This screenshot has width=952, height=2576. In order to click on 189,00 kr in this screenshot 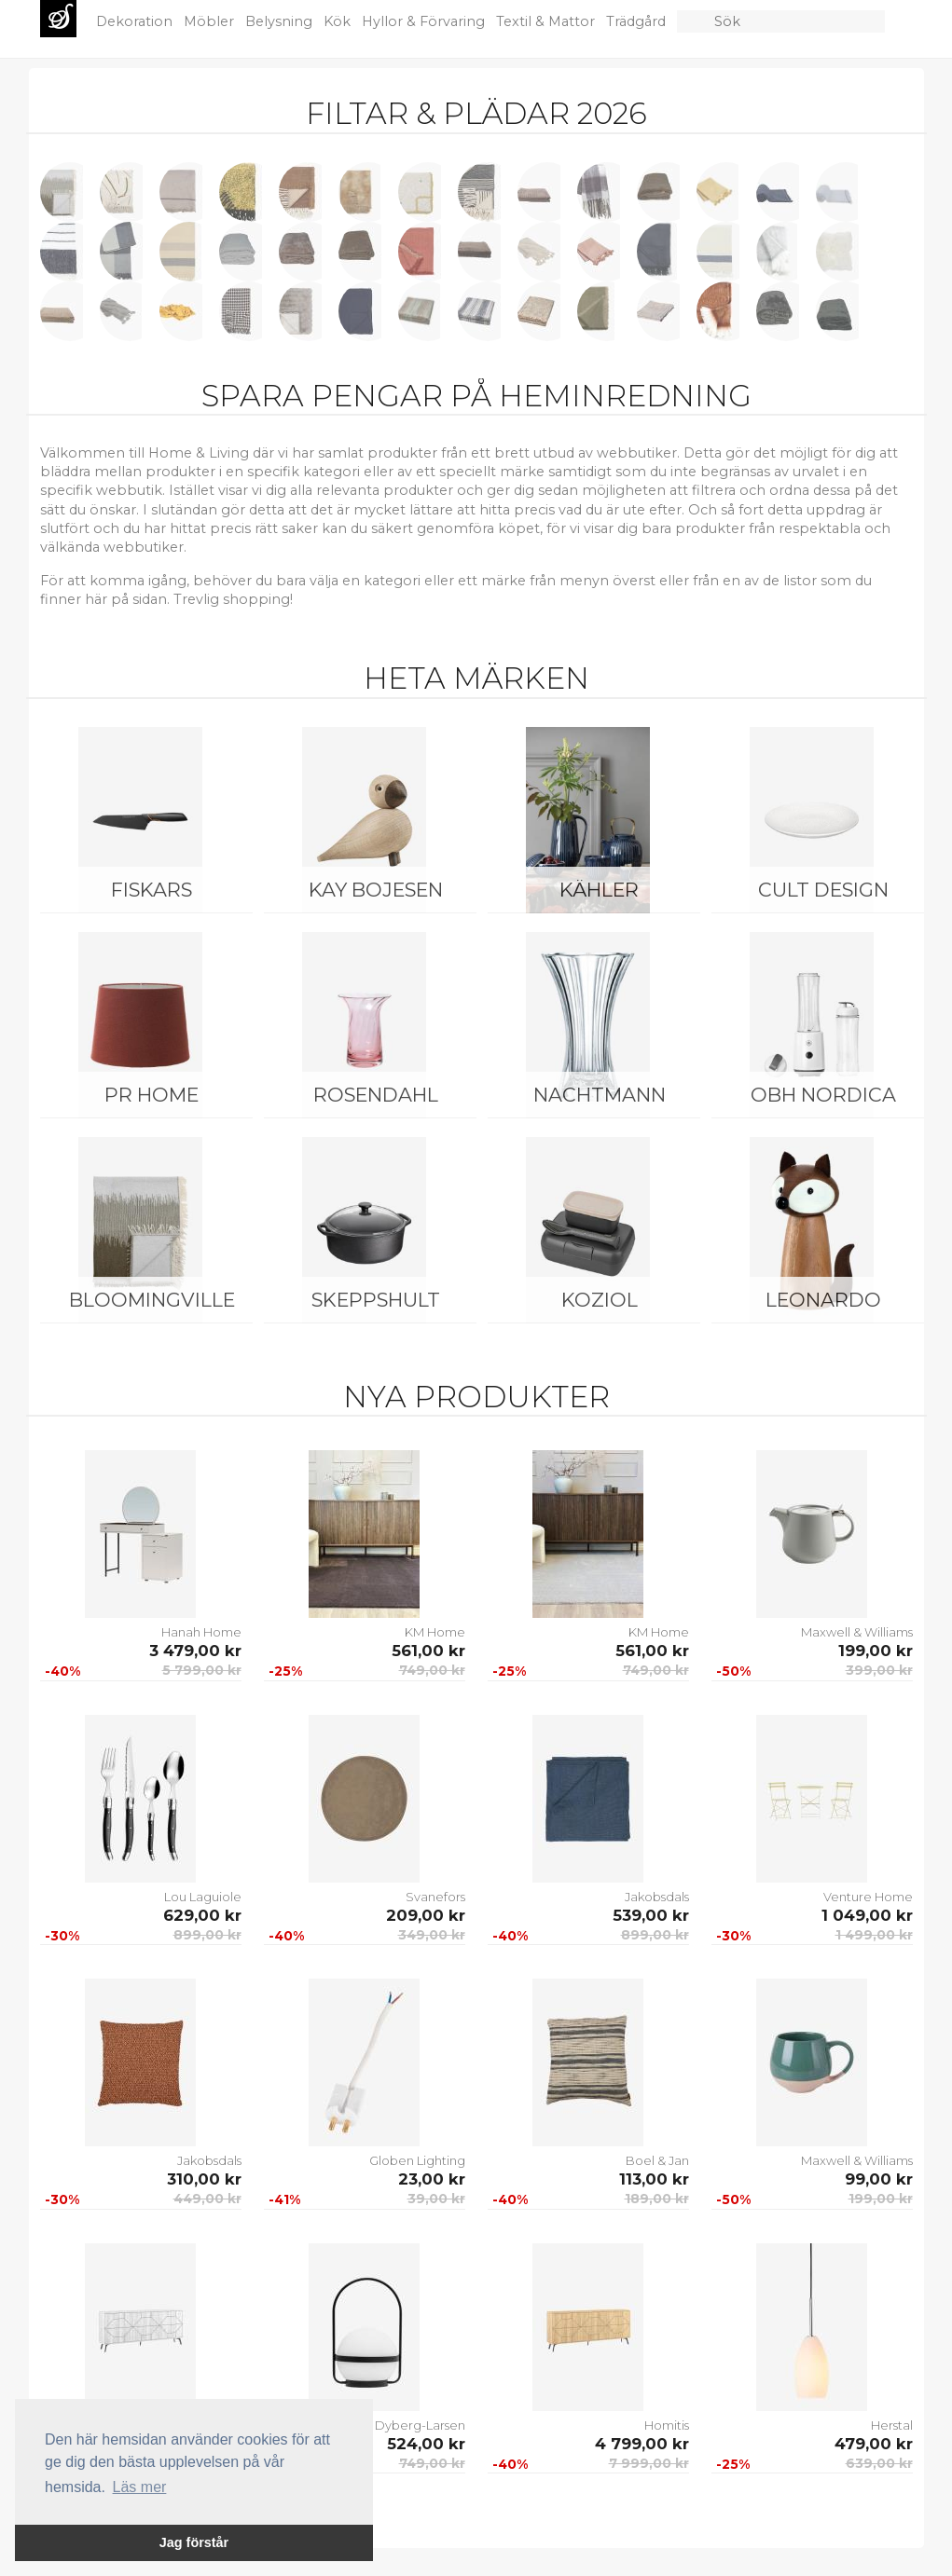, I will do `click(657, 2198)`.